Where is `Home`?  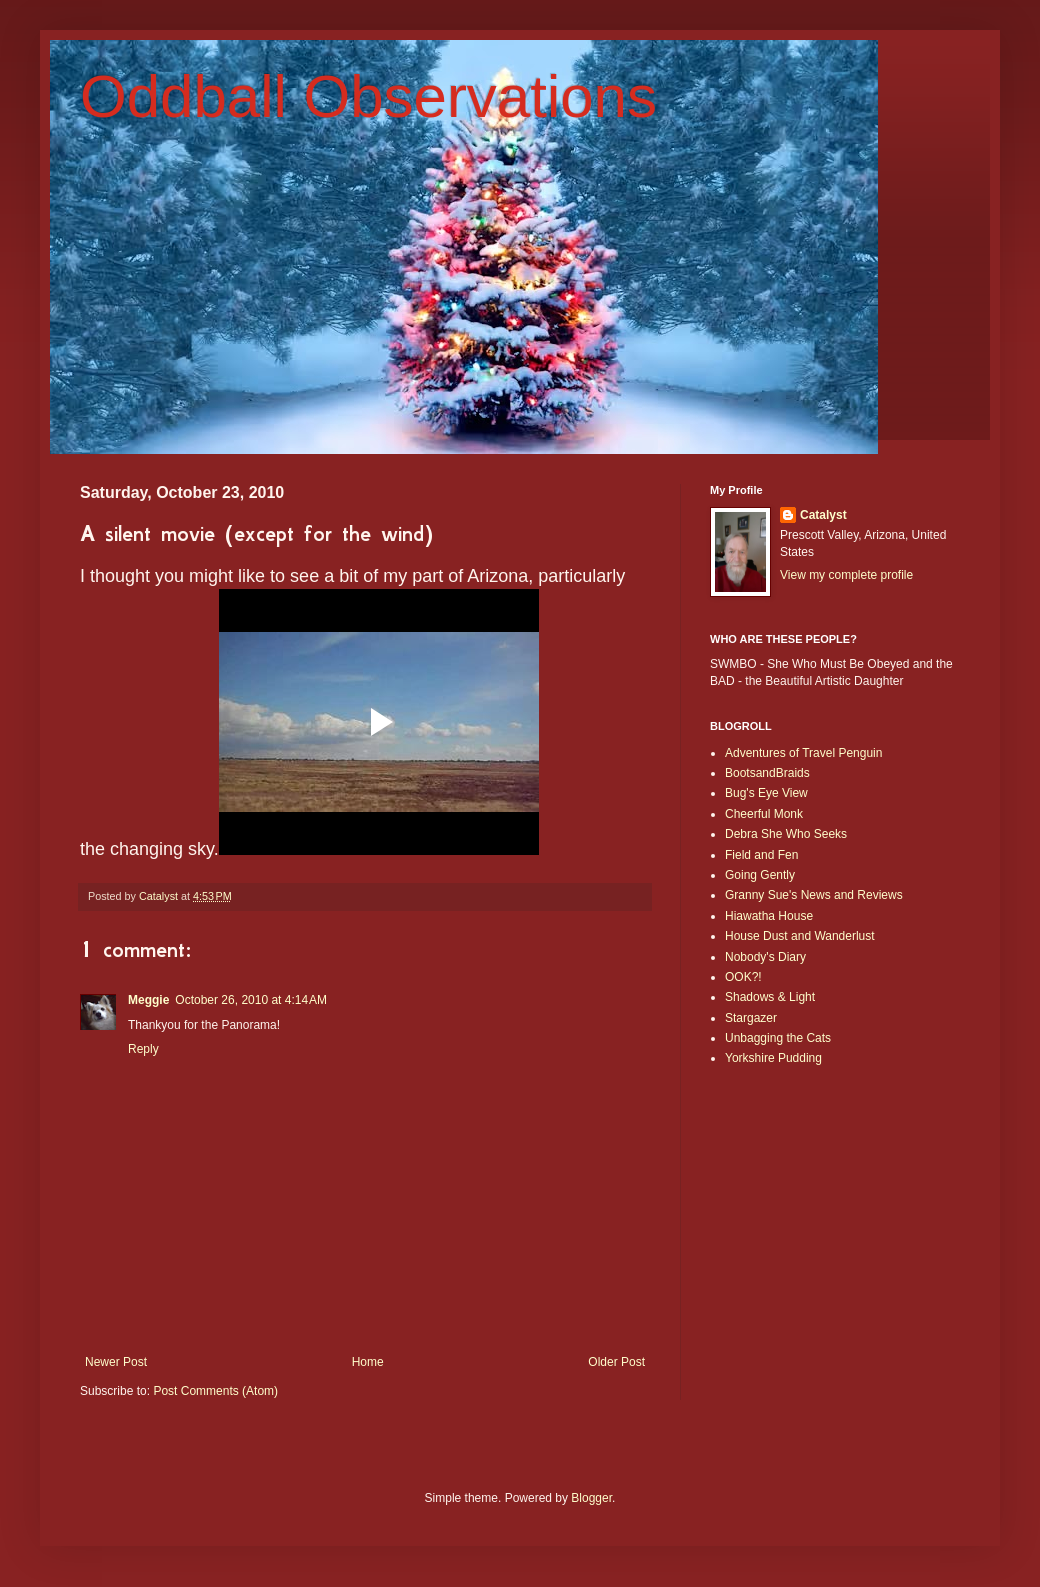
Home is located at coordinates (368, 1362).